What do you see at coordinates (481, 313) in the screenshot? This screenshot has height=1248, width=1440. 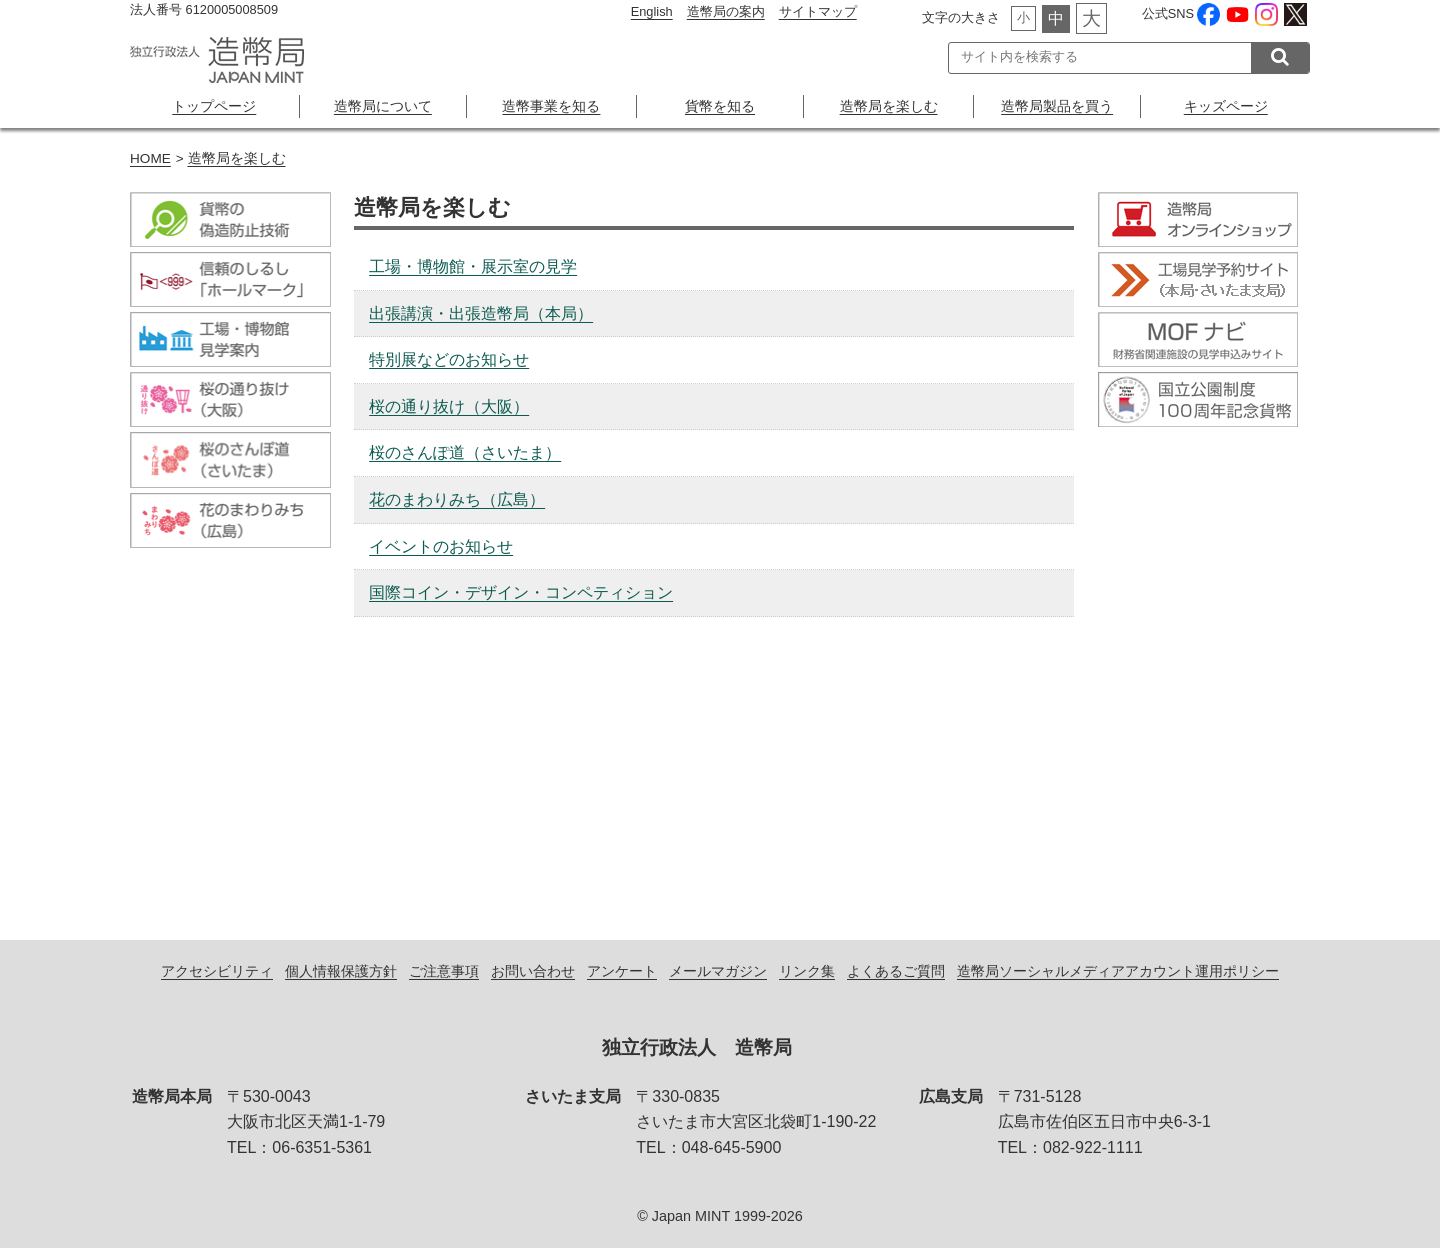 I see `出張講演・出張造幣局（本局）` at bounding box center [481, 313].